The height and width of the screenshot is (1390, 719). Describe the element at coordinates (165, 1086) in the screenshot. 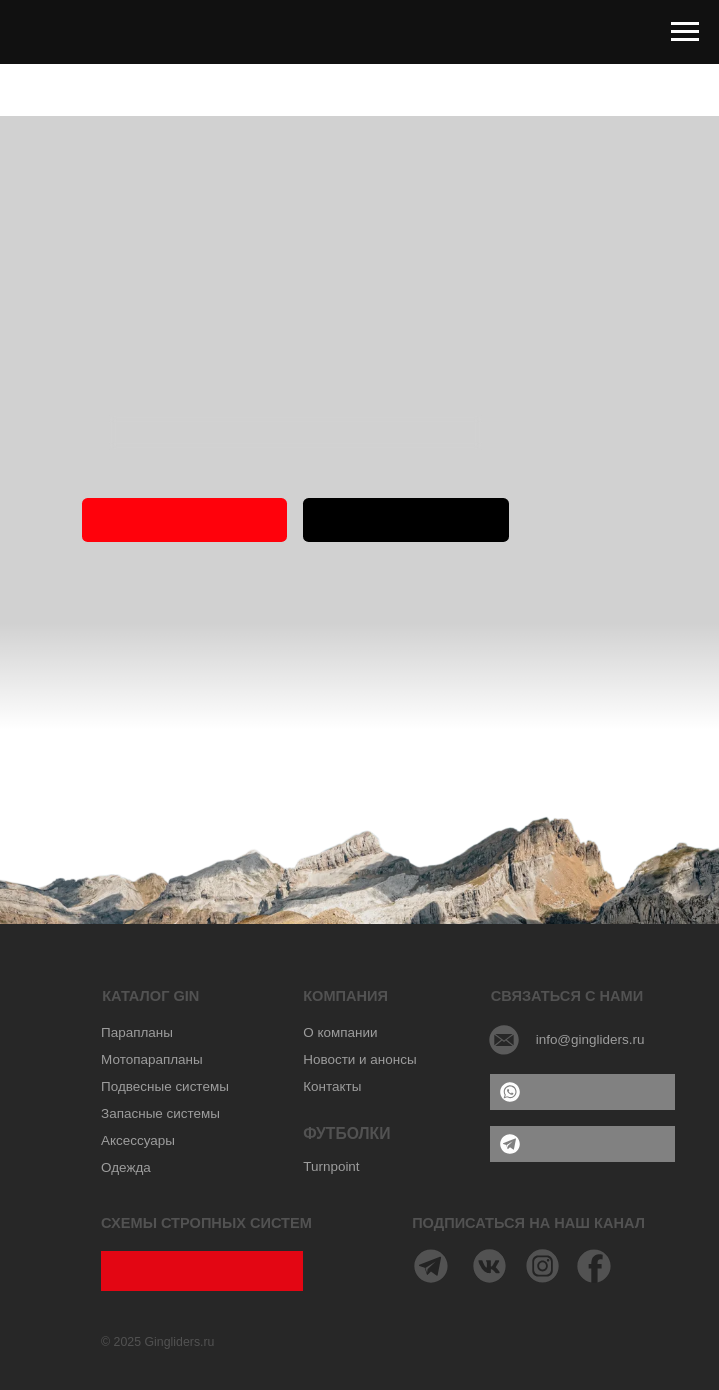

I see `Подвесные системы` at that location.